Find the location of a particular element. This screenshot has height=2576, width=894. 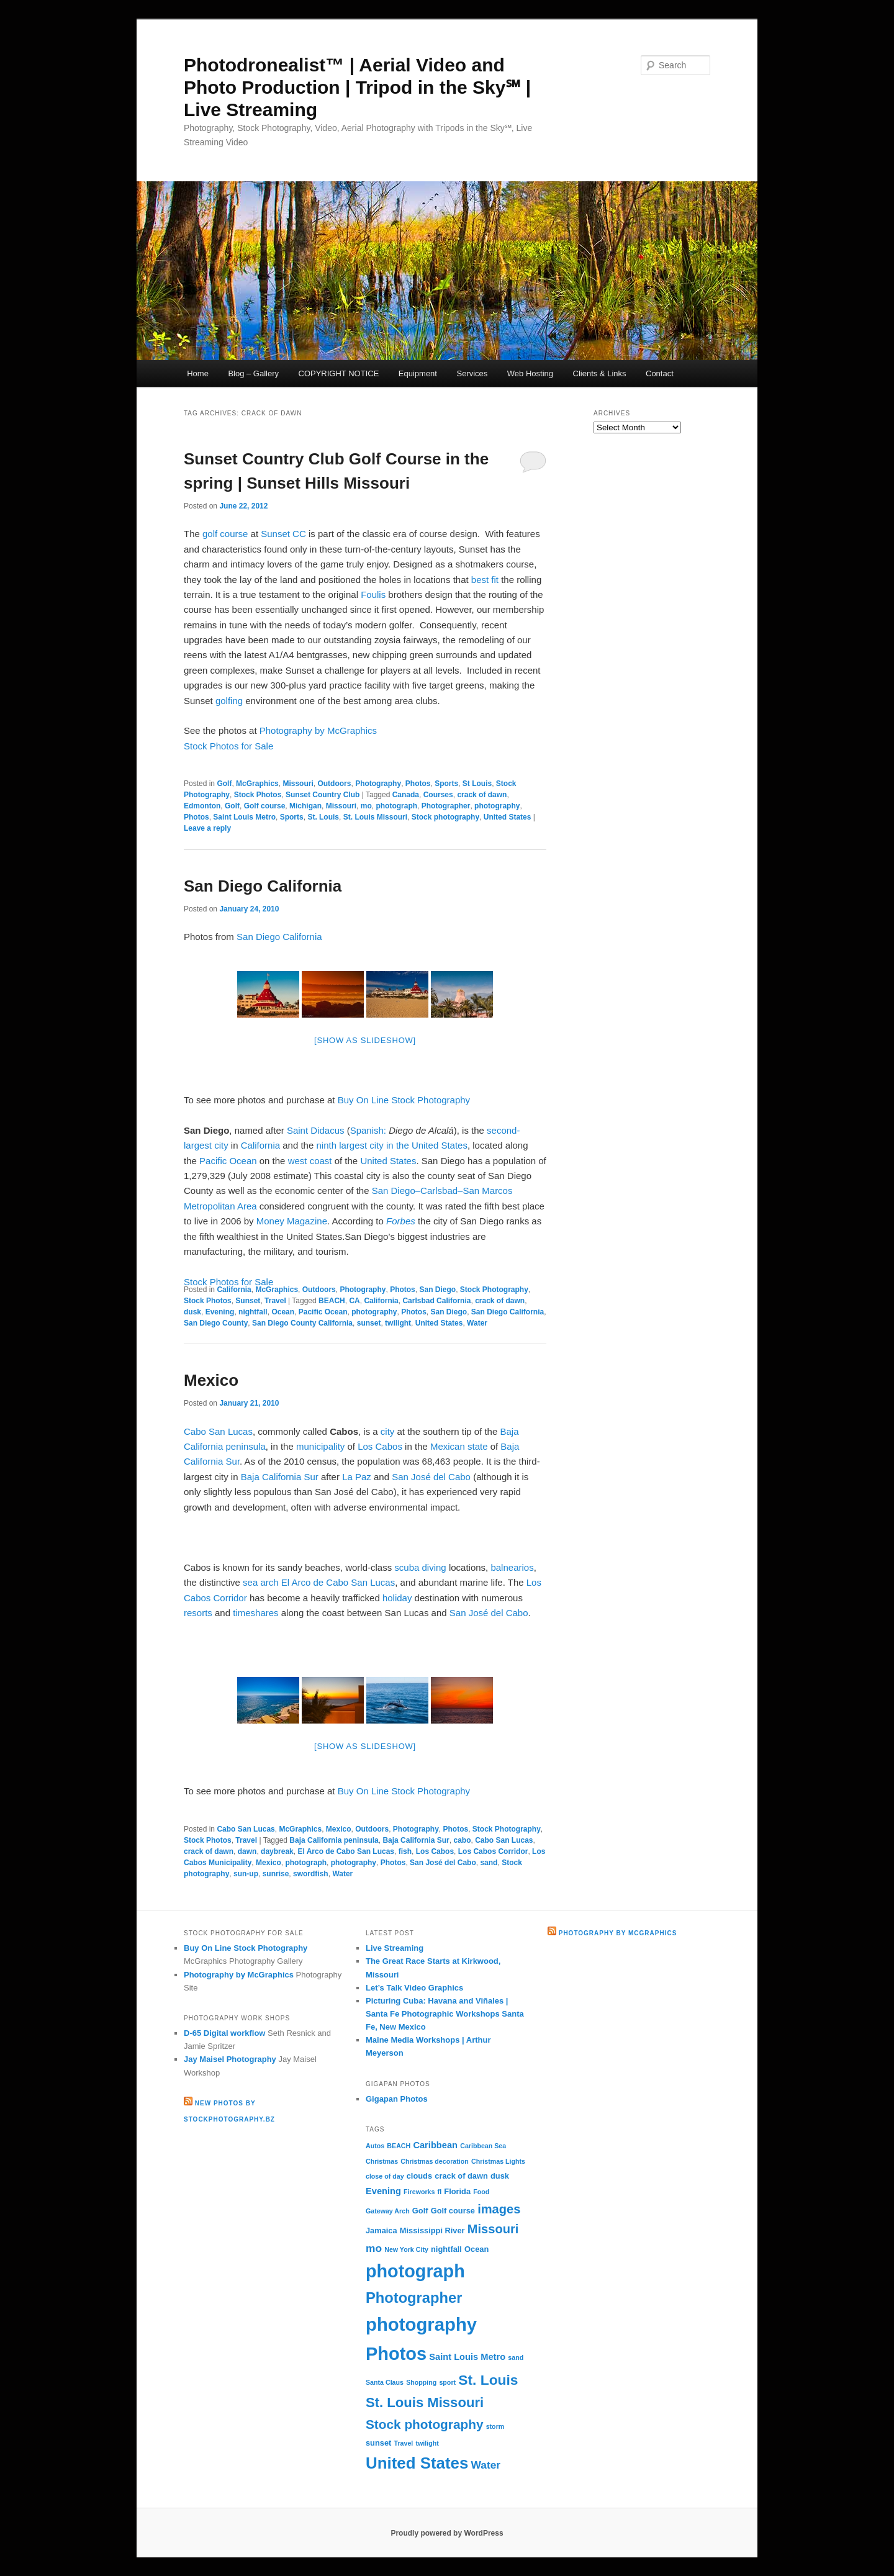

Santa Claus [Santa Claus (2 items)] is located at coordinates (385, 2382).